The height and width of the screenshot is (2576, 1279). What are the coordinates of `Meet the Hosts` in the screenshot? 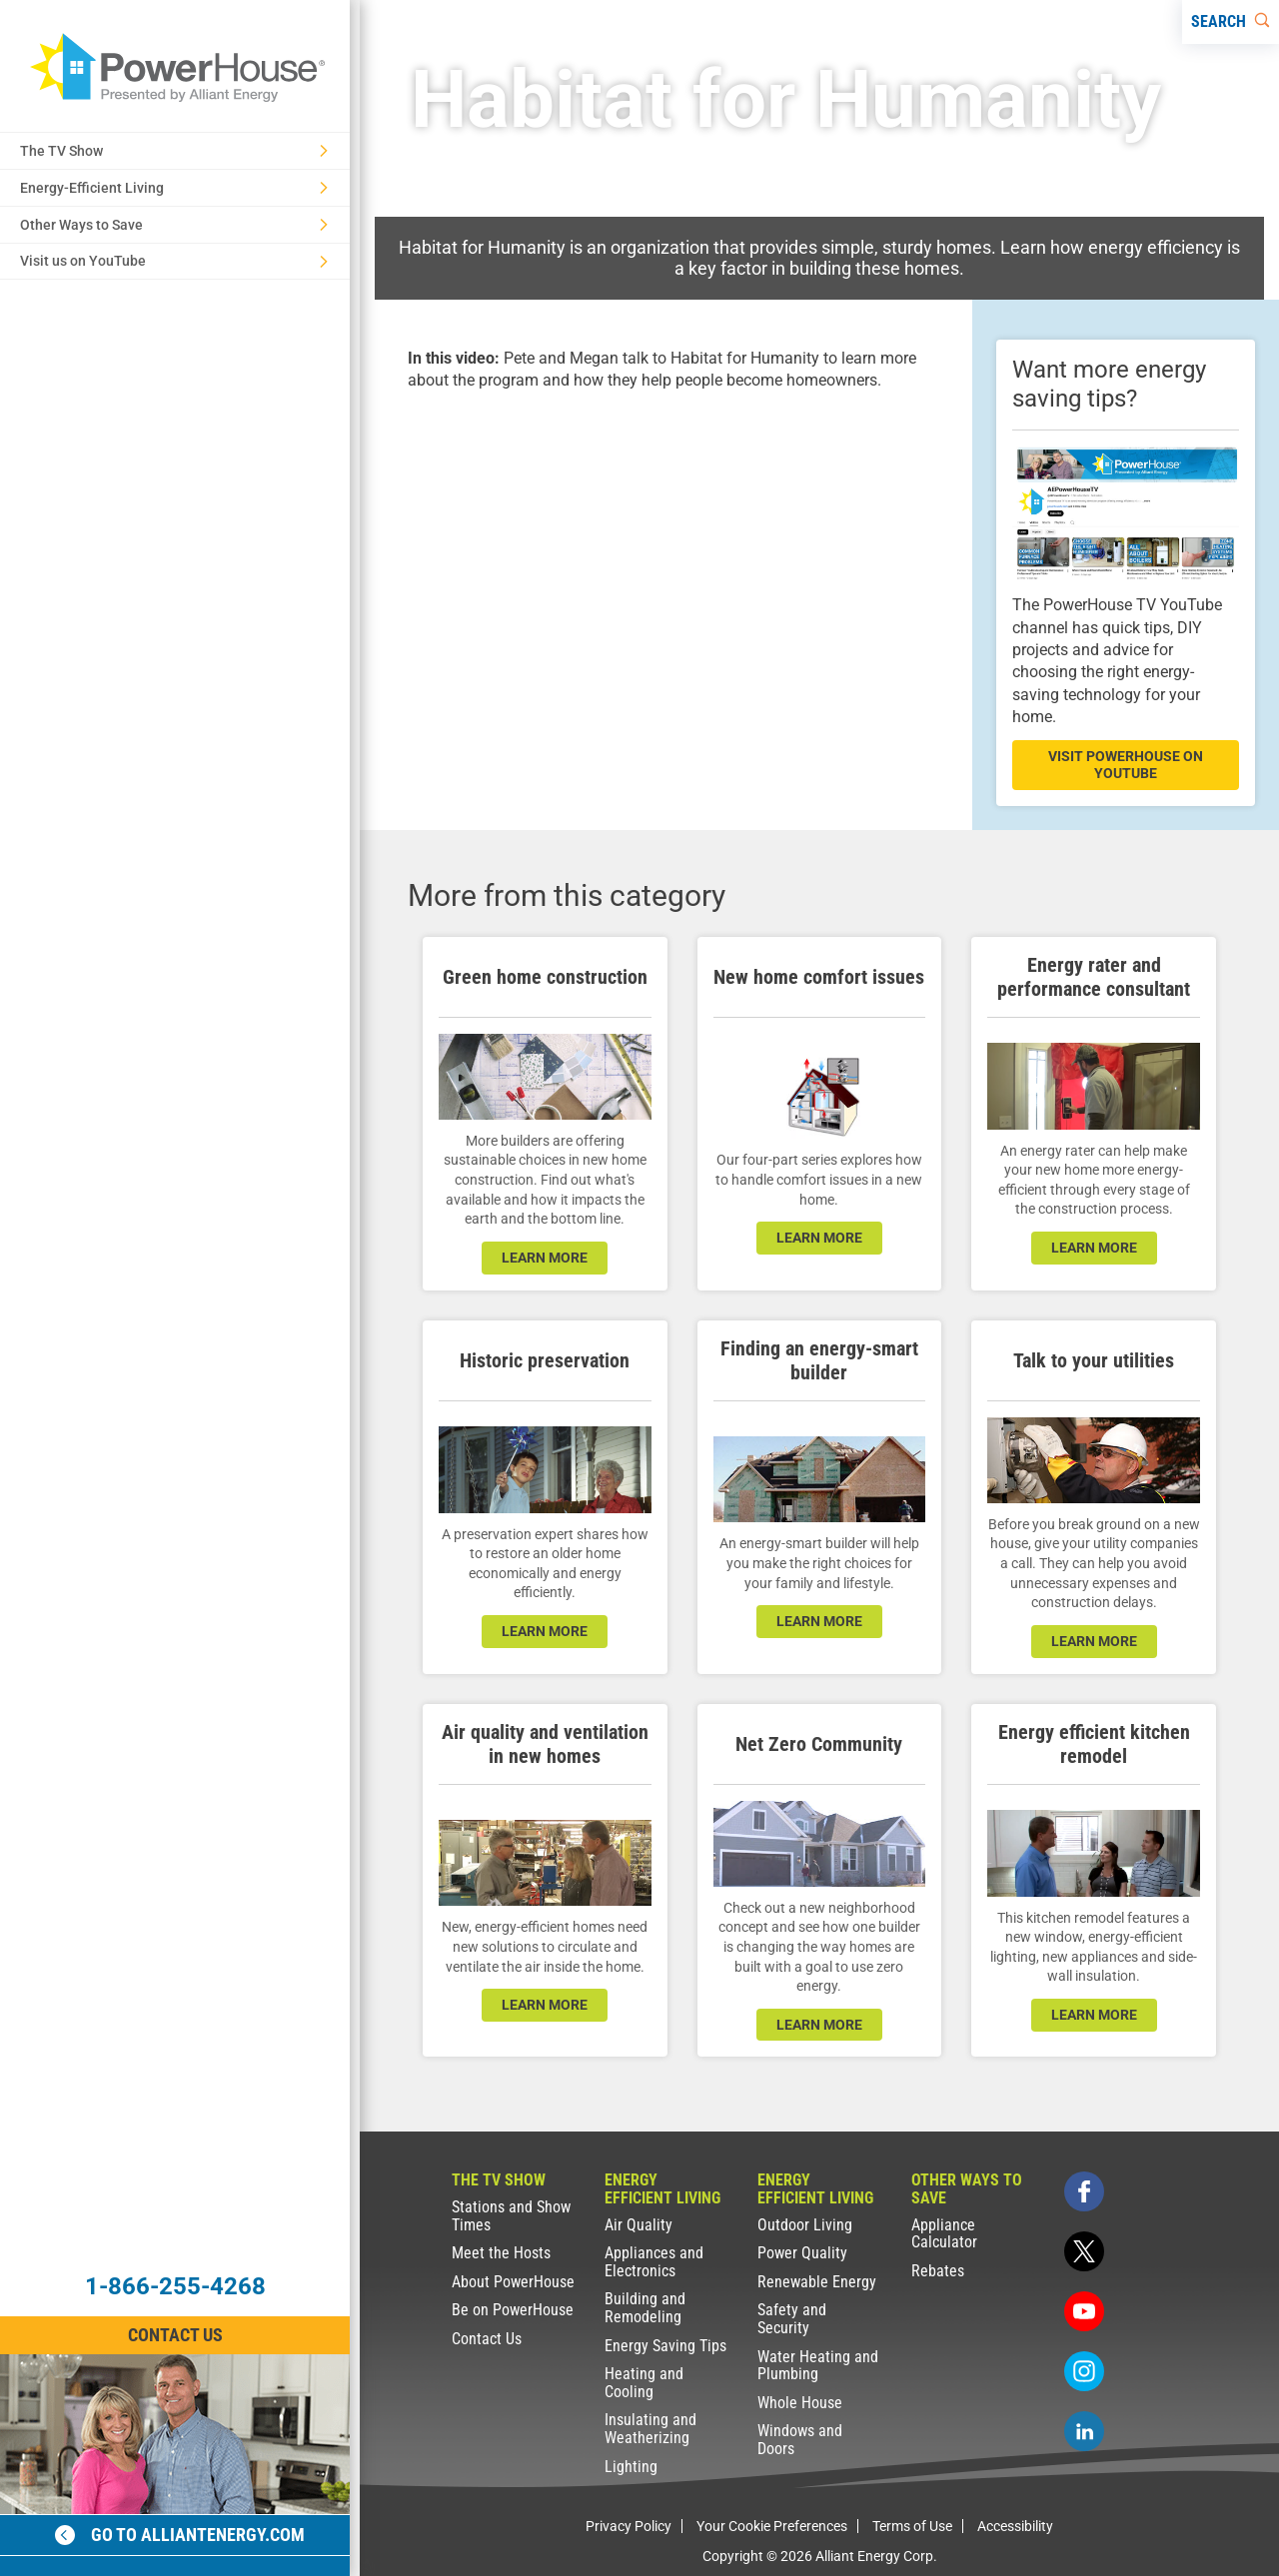 It's located at (501, 2252).